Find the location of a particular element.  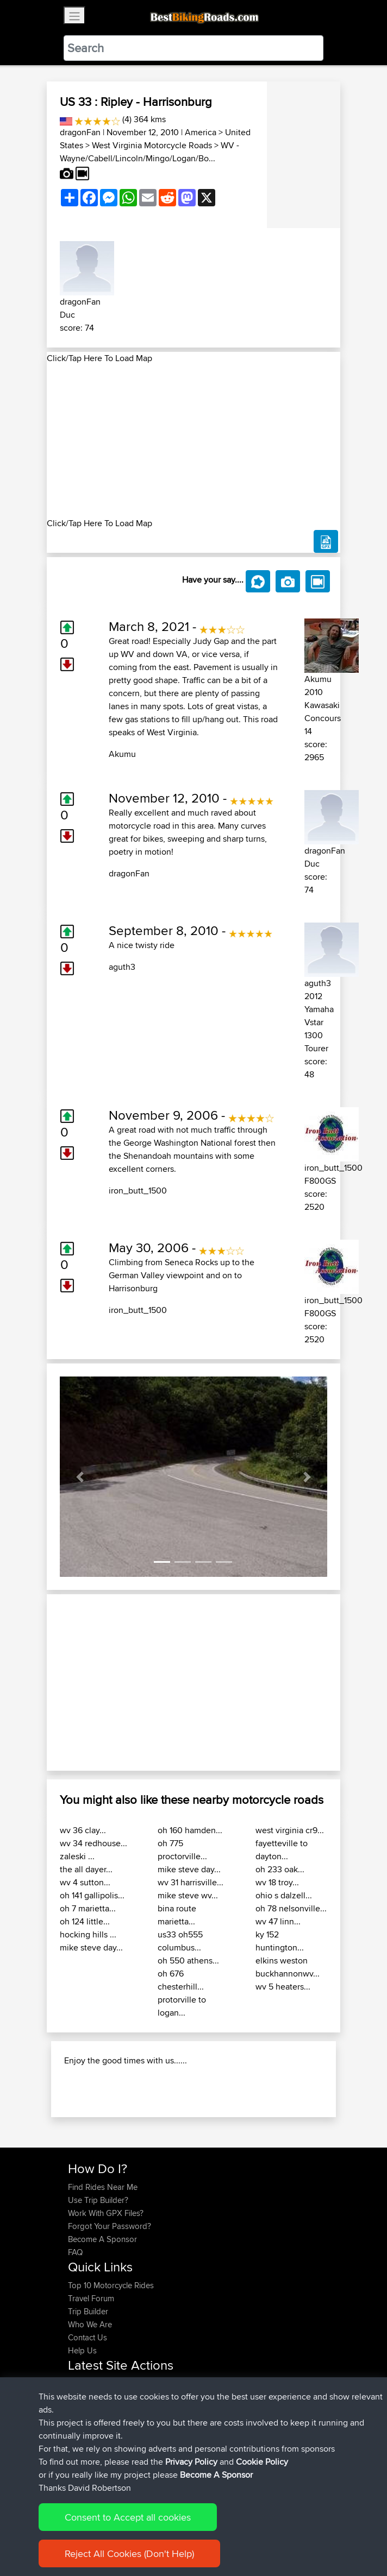

America is located at coordinates (200, 132).